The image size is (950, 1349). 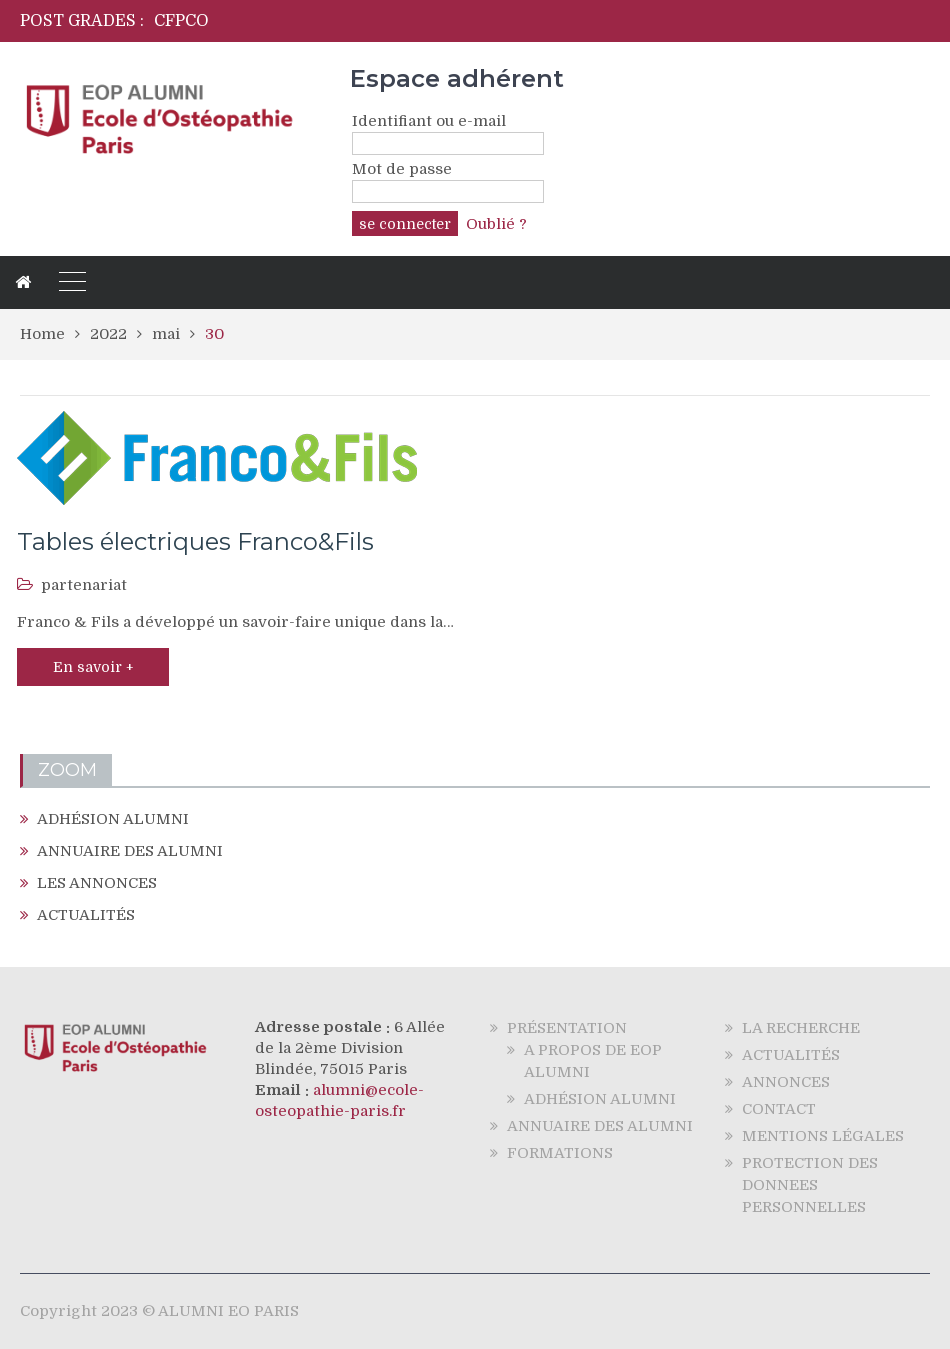 What do you see at coordinates (823, 1136) in the screenshot?
I see `MENTIONS LÉGALES` at bounding box center [823, 1136].